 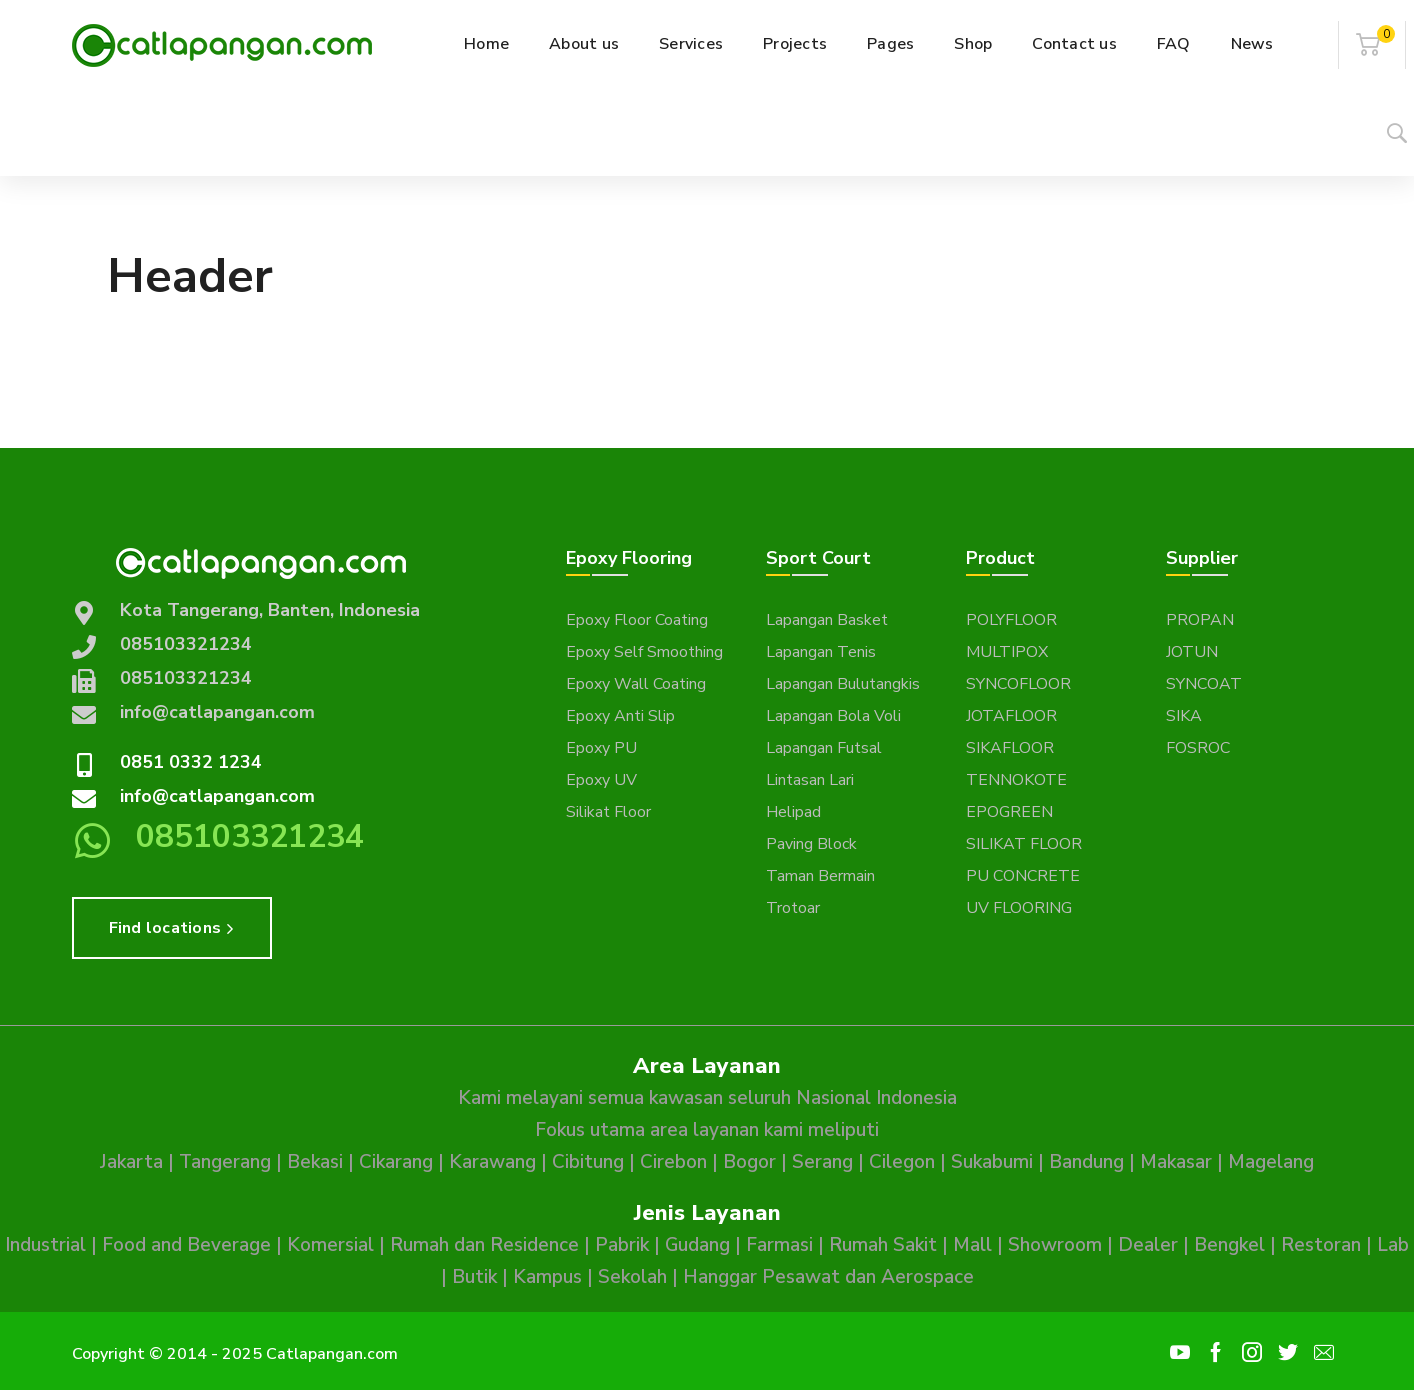 What do you see at coordinates (1086, 1162) in the screenshot?
I see `Bandung` at bounding box center [1086, 1162].